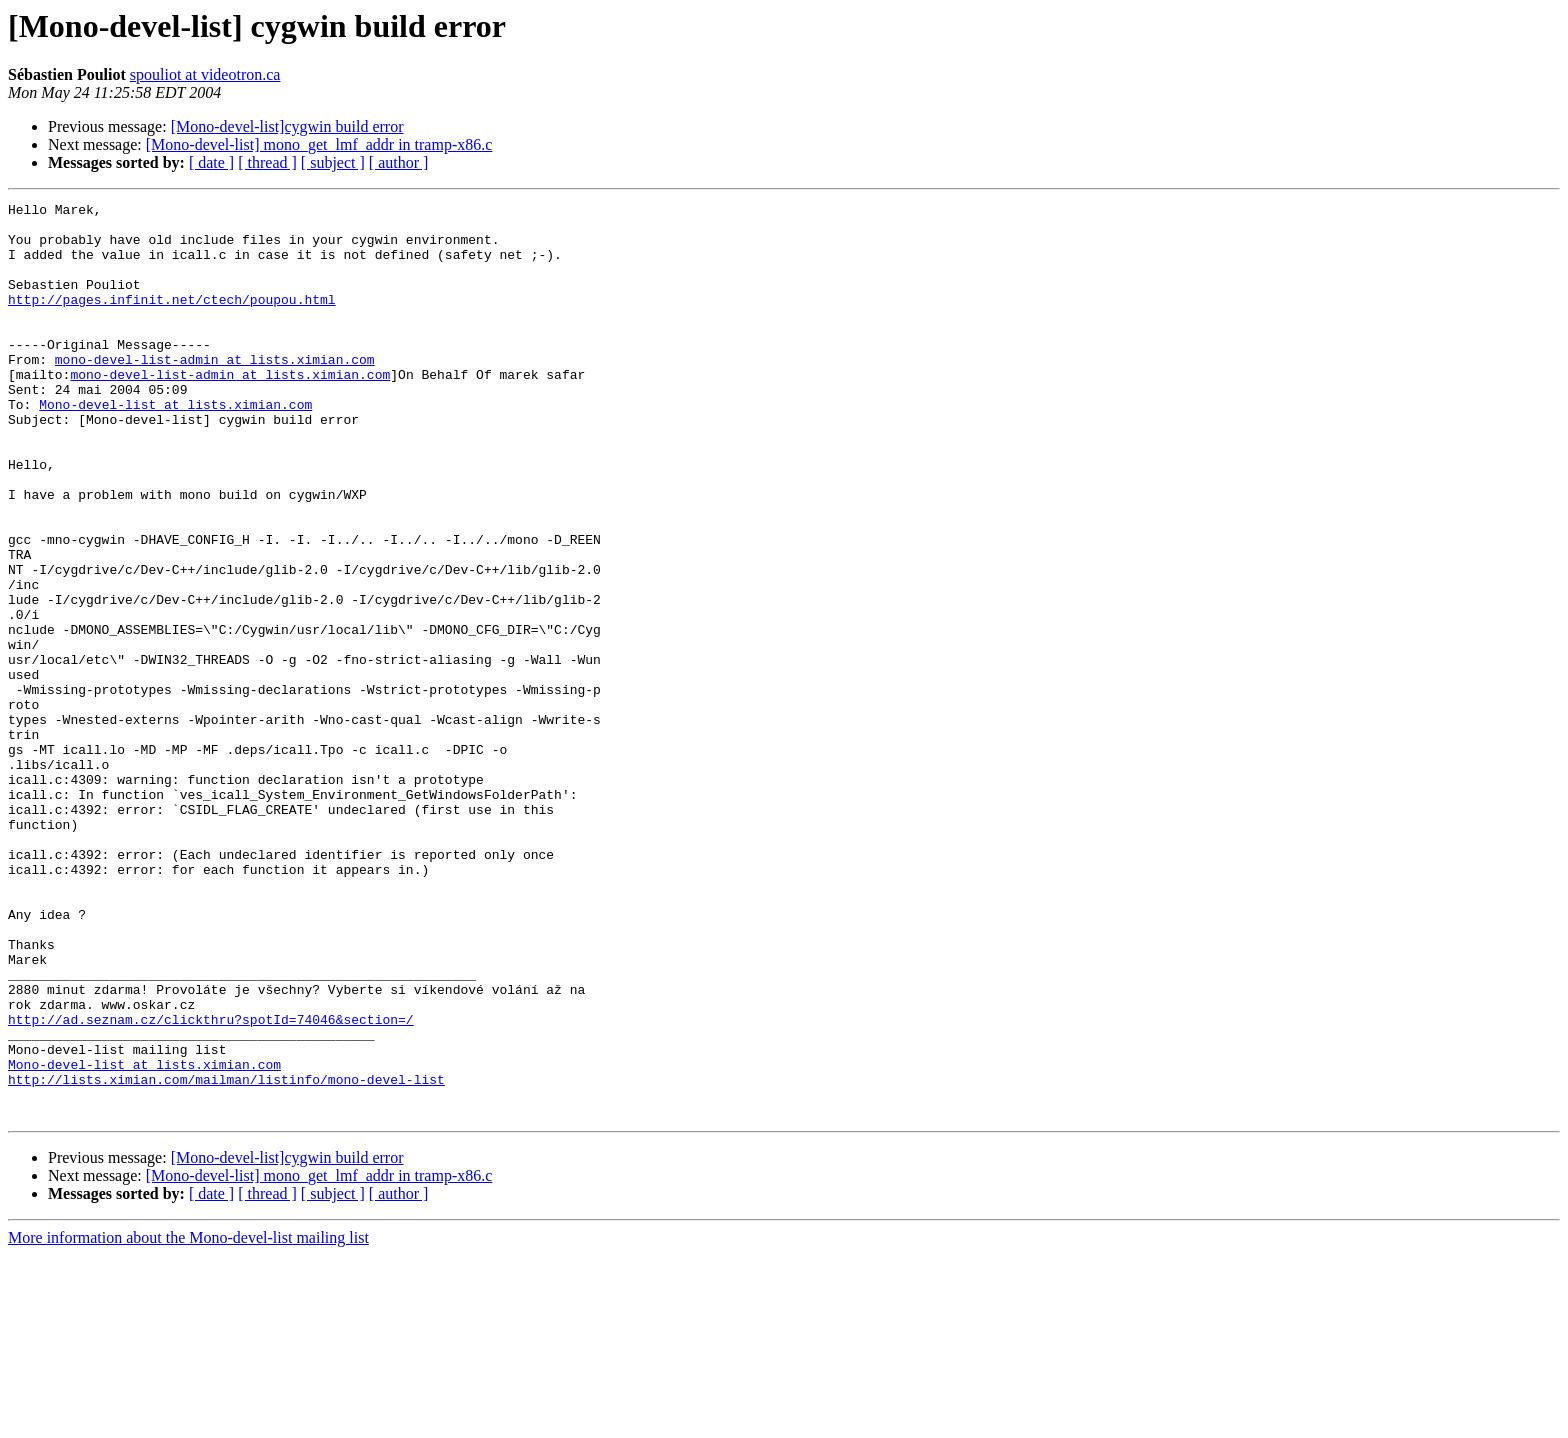 This screenshot has height=1438, width=1568. Describe the element at coordinates (287, 126) in the screenshot. I see `[Mono-devel-list]cygwin build error` at that location.